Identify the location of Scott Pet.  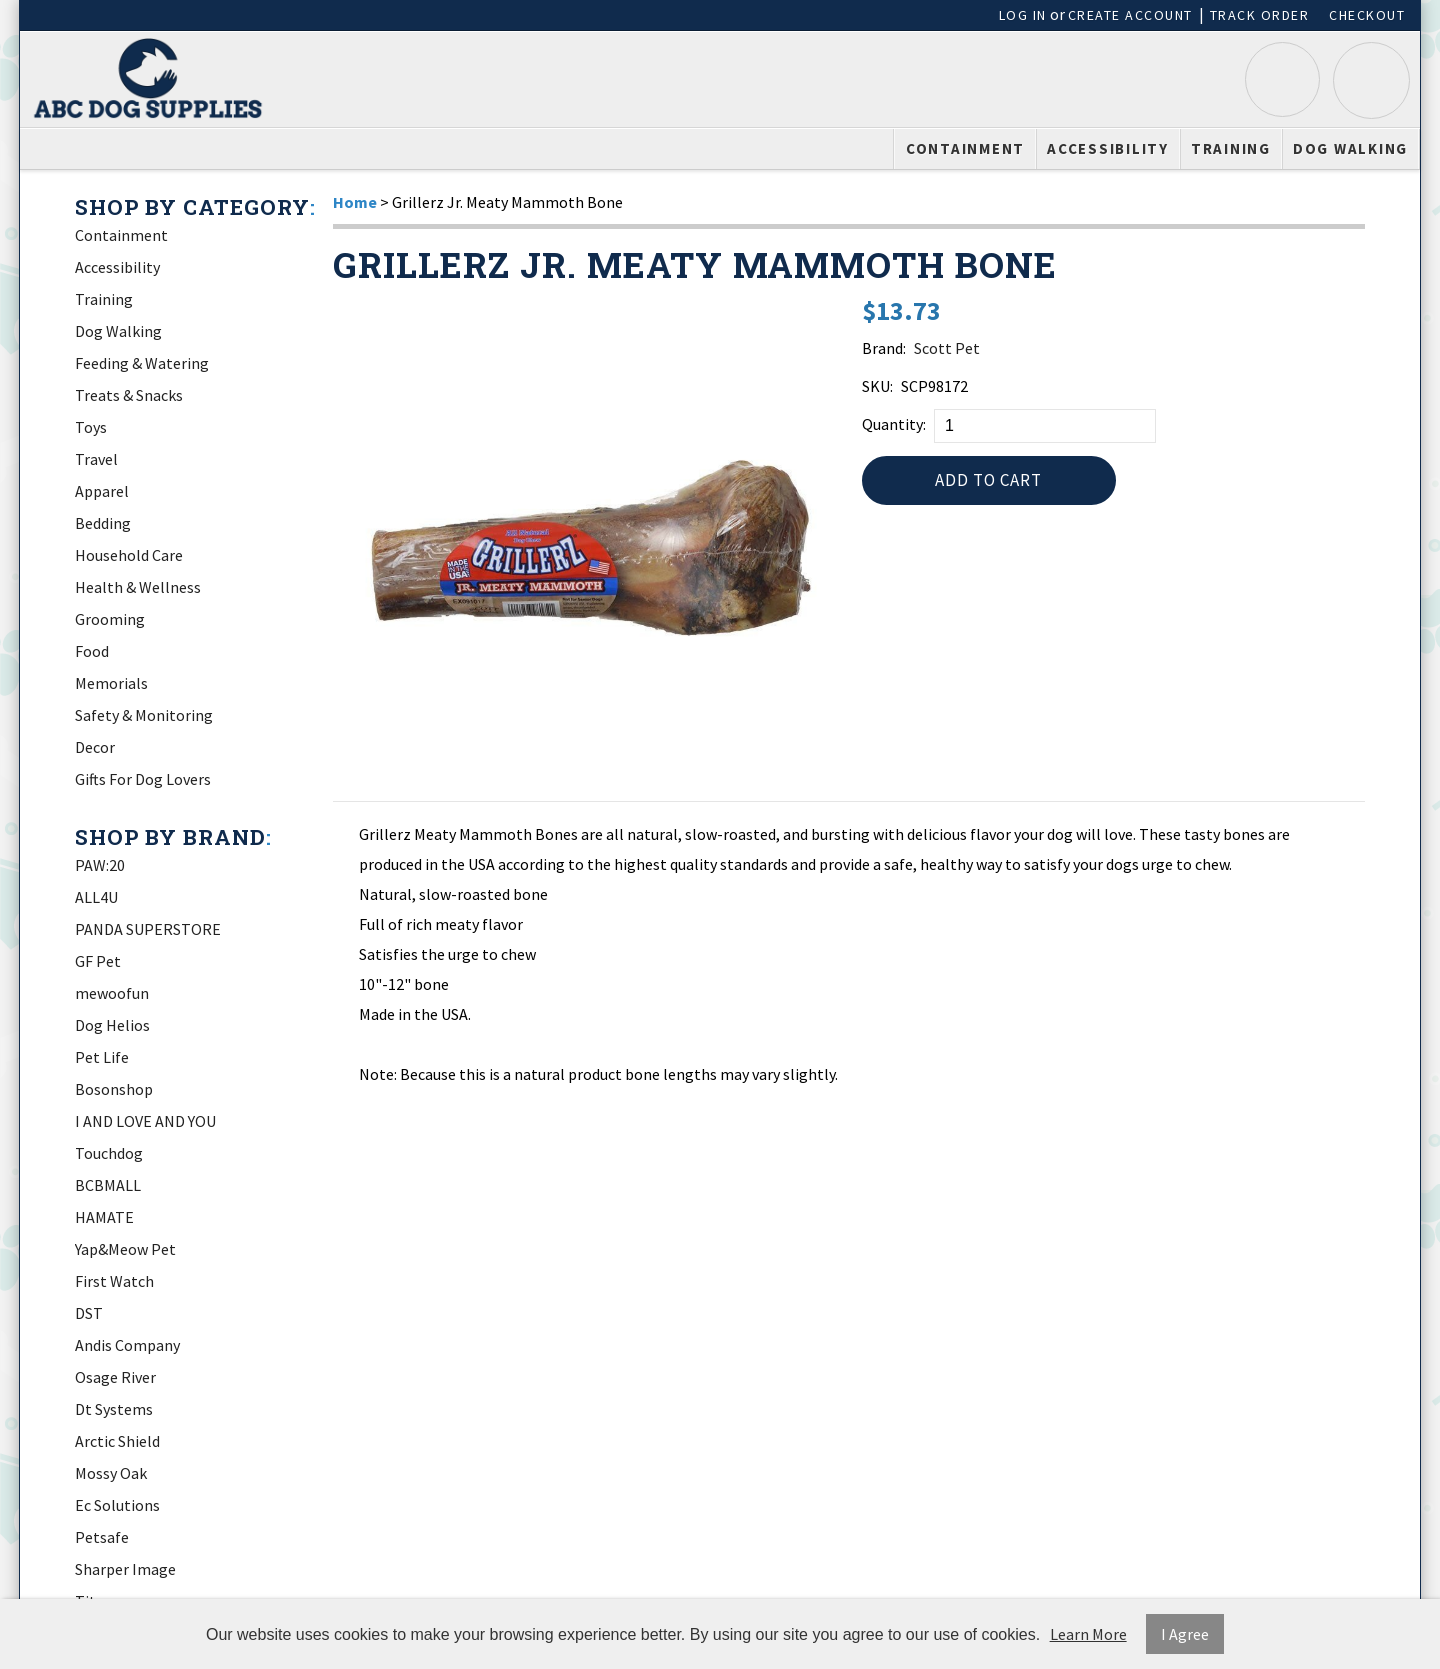
(947, 348).